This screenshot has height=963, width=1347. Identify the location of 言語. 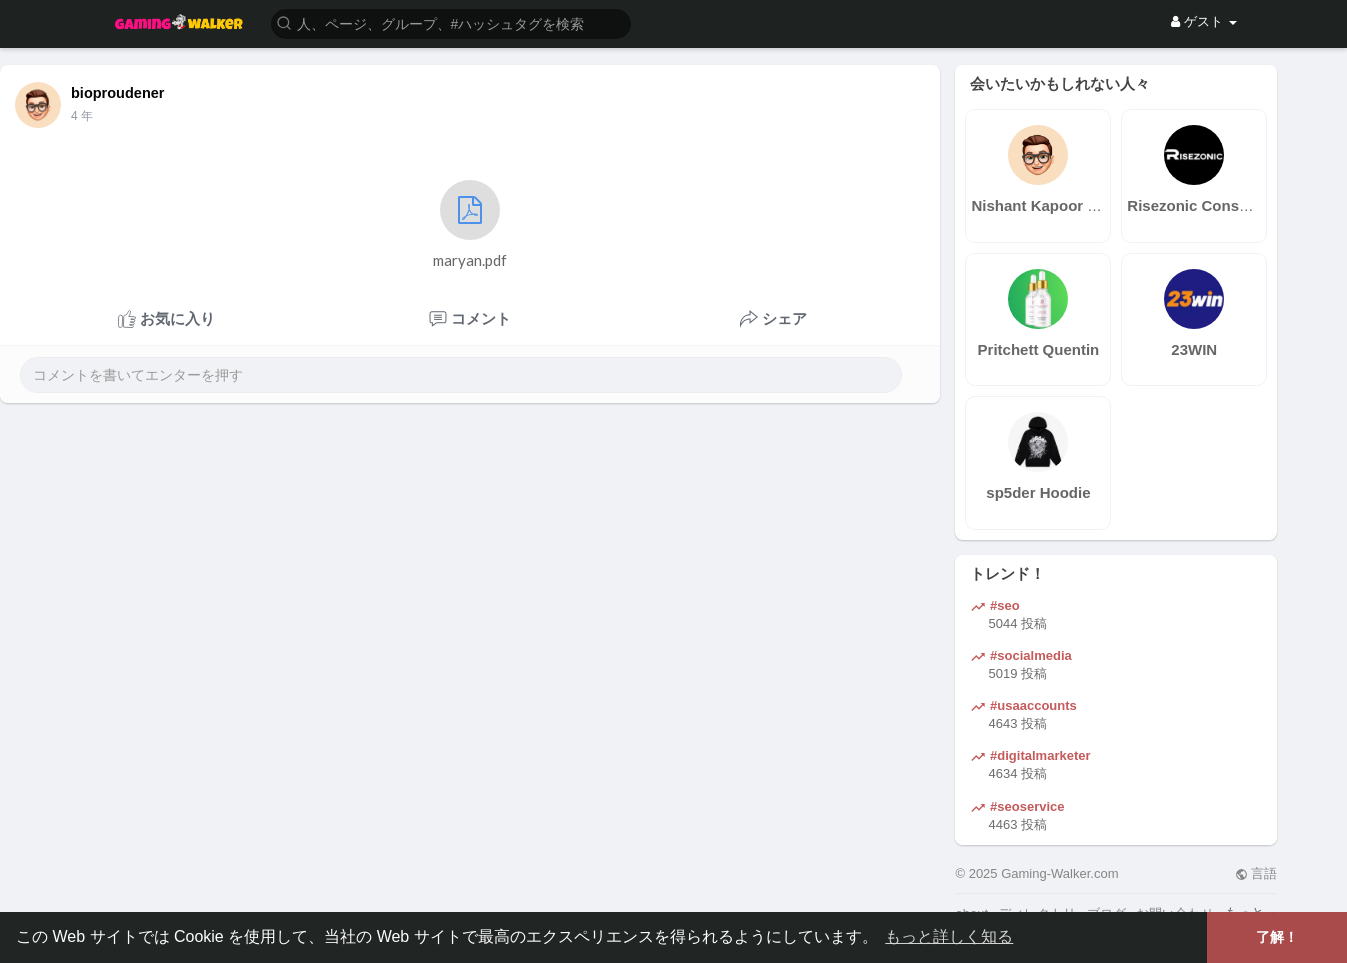
(1256, 873).